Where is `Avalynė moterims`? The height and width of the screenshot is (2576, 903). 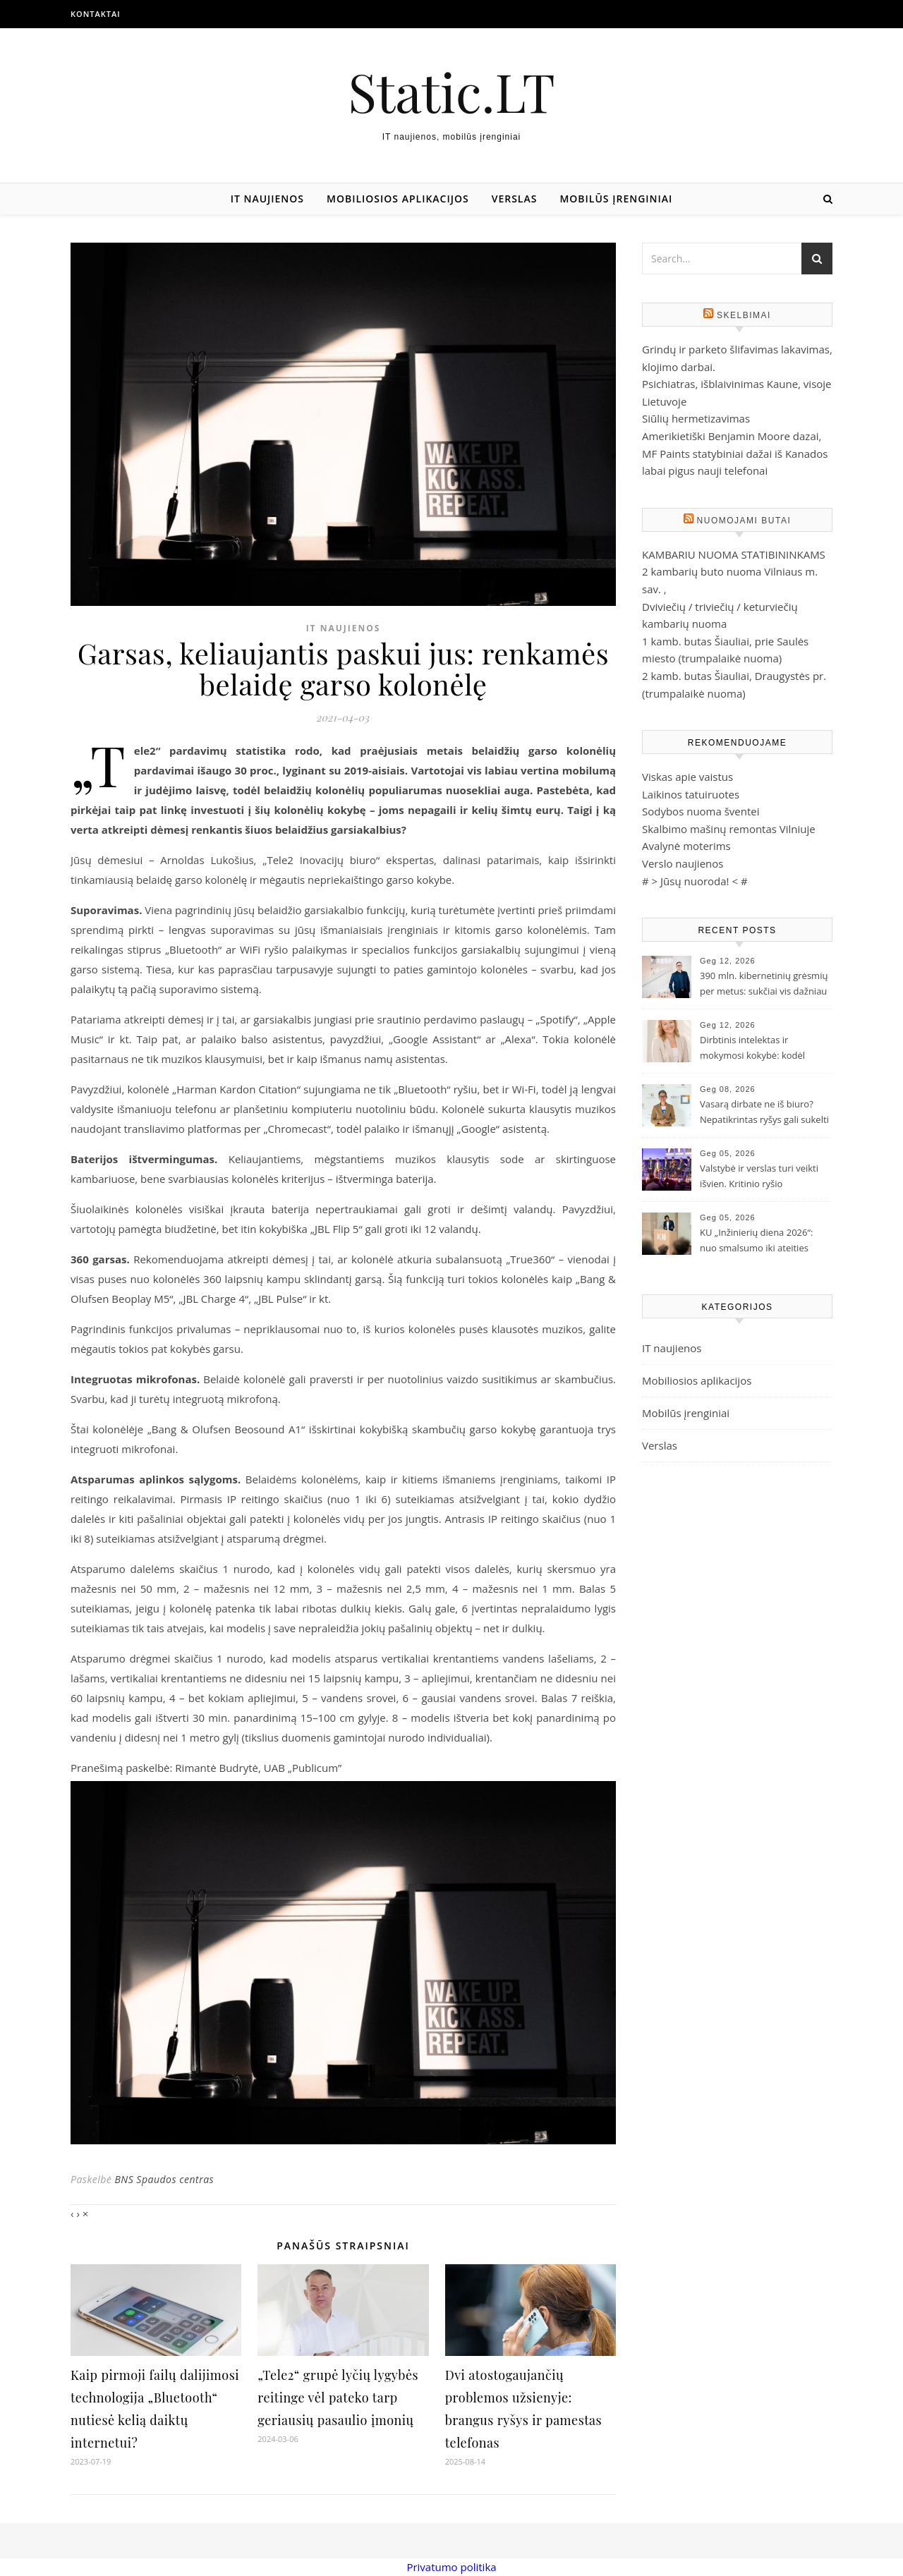 Avalynė moterims is located at coordinates (686, 846).